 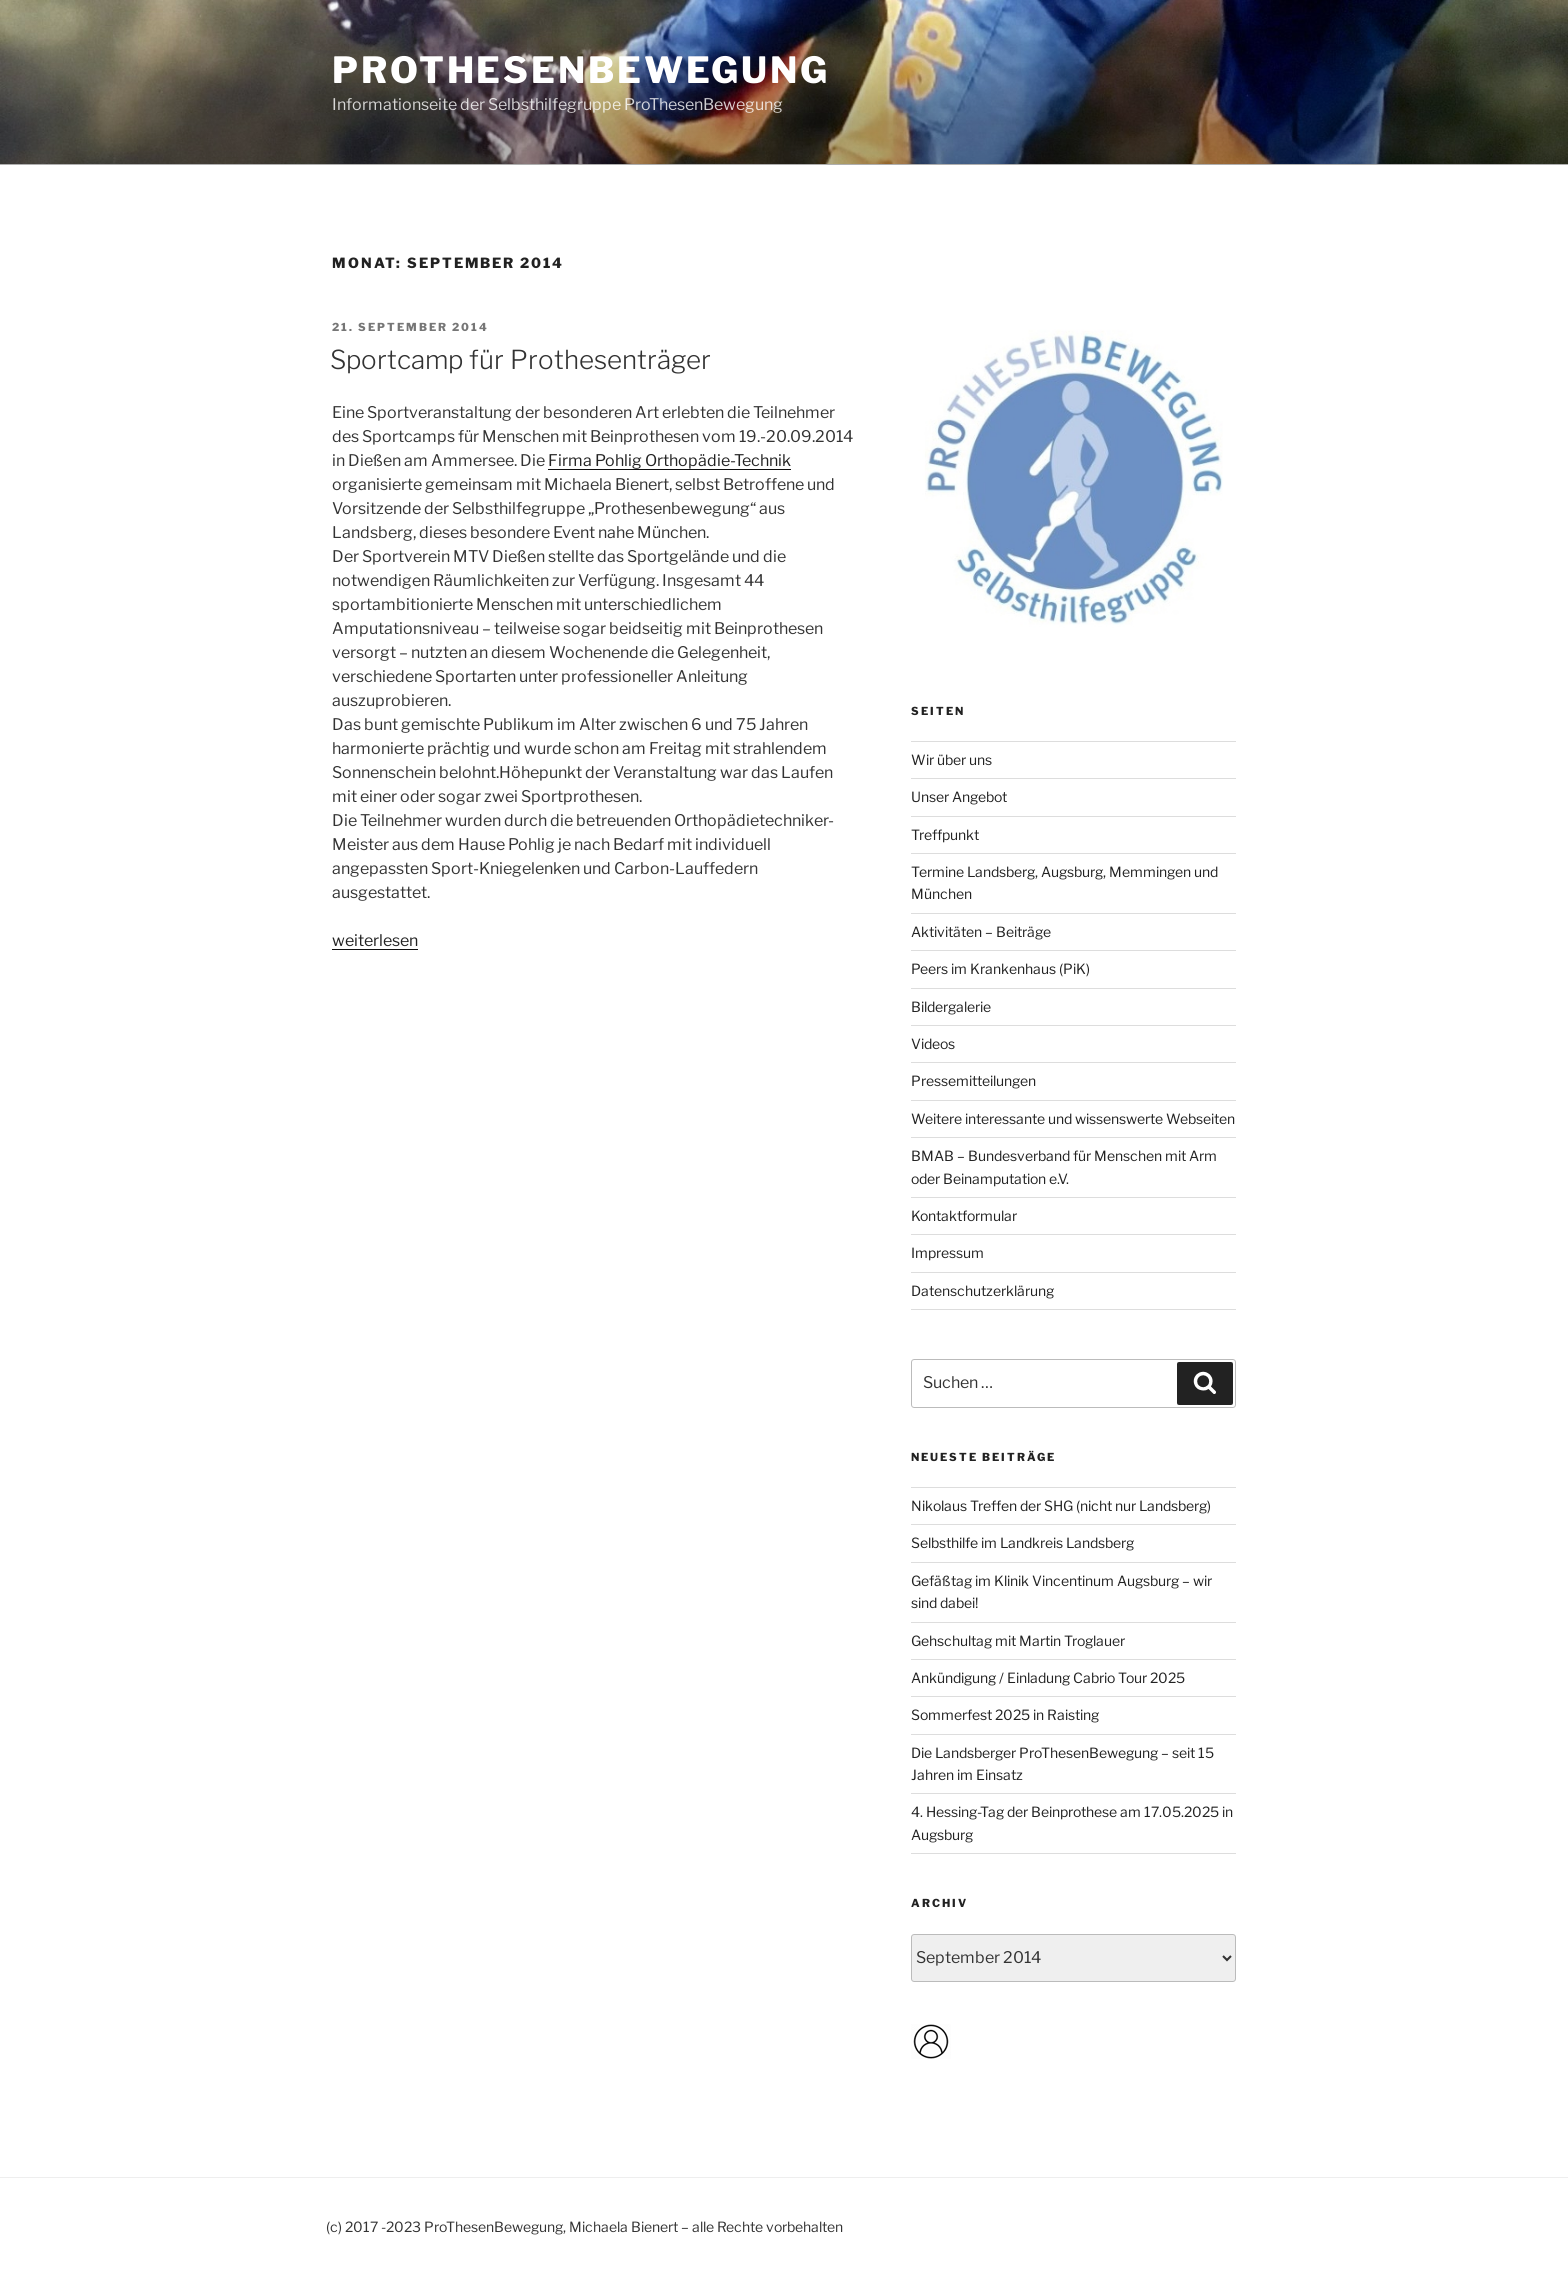 I want to click on Sportcamp für Prothesenträger, so click(x=520, y=359).